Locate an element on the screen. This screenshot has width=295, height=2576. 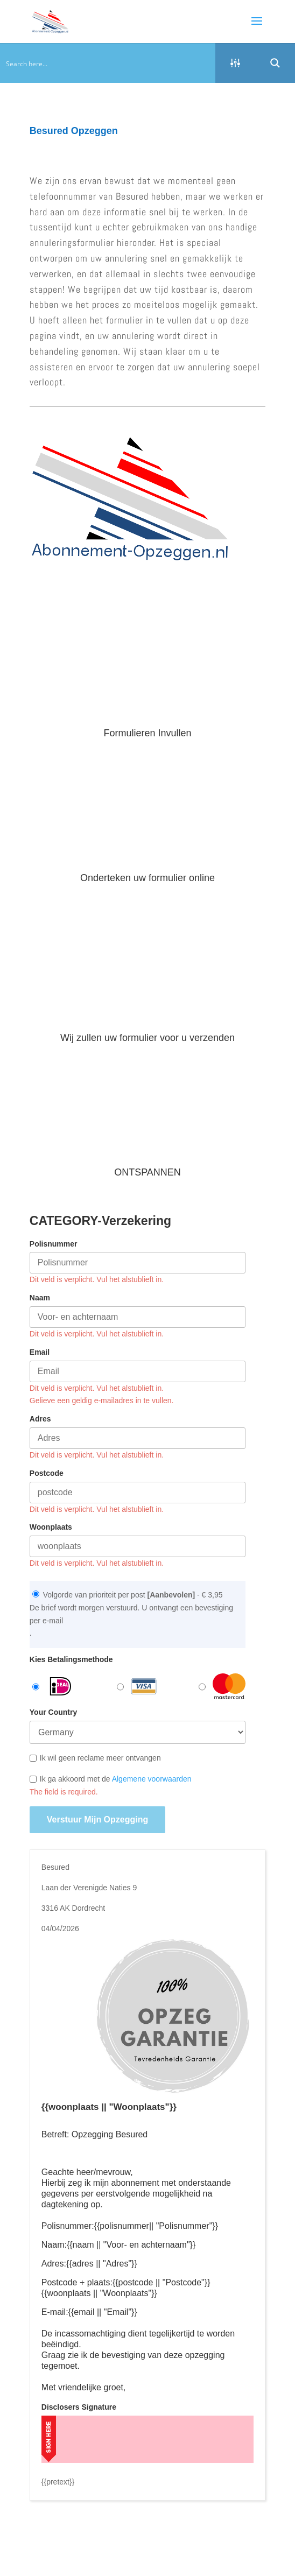
Woonplaats is located at coordinates (51, 1527).